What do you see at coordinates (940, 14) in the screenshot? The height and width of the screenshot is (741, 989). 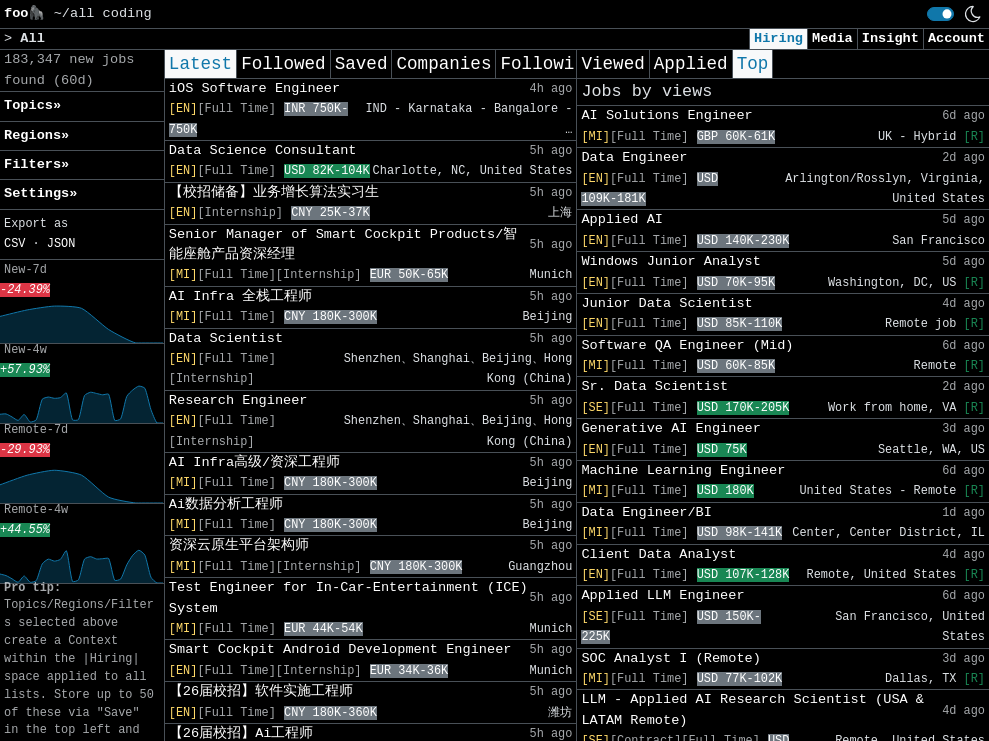 I see `[switch]` at bounding box center [940, 14].